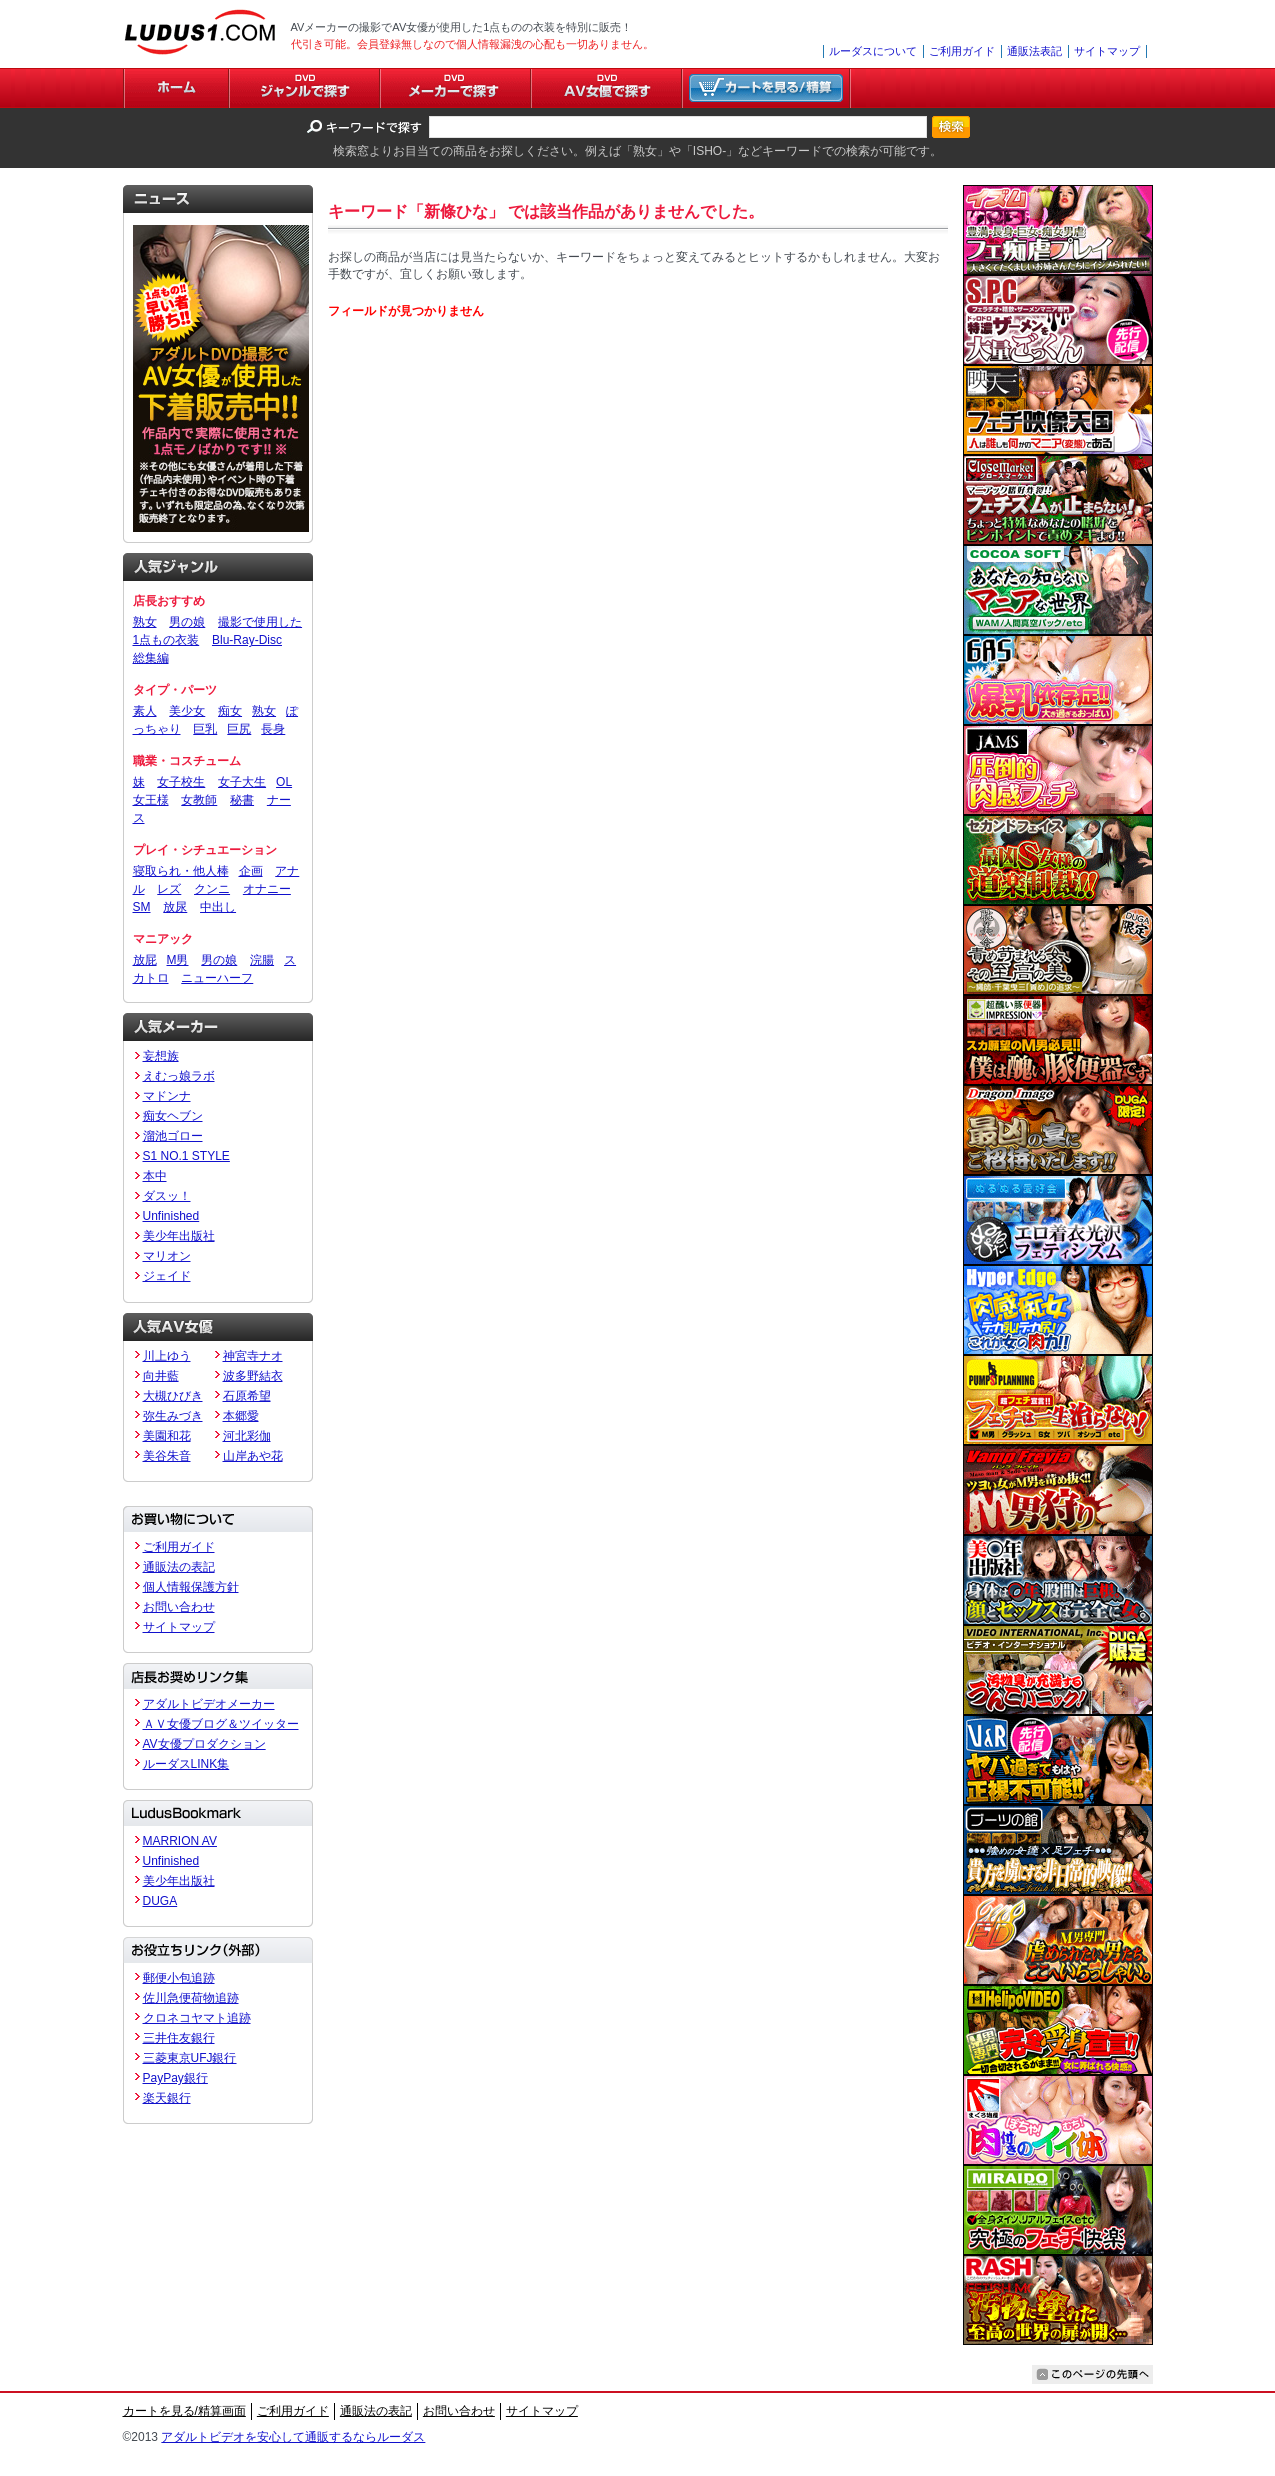 The image size is (1275, 2476). What do you see at coordinates (142, 907) in the screenshot?
I see `SM` at bounding box center [142, 907].